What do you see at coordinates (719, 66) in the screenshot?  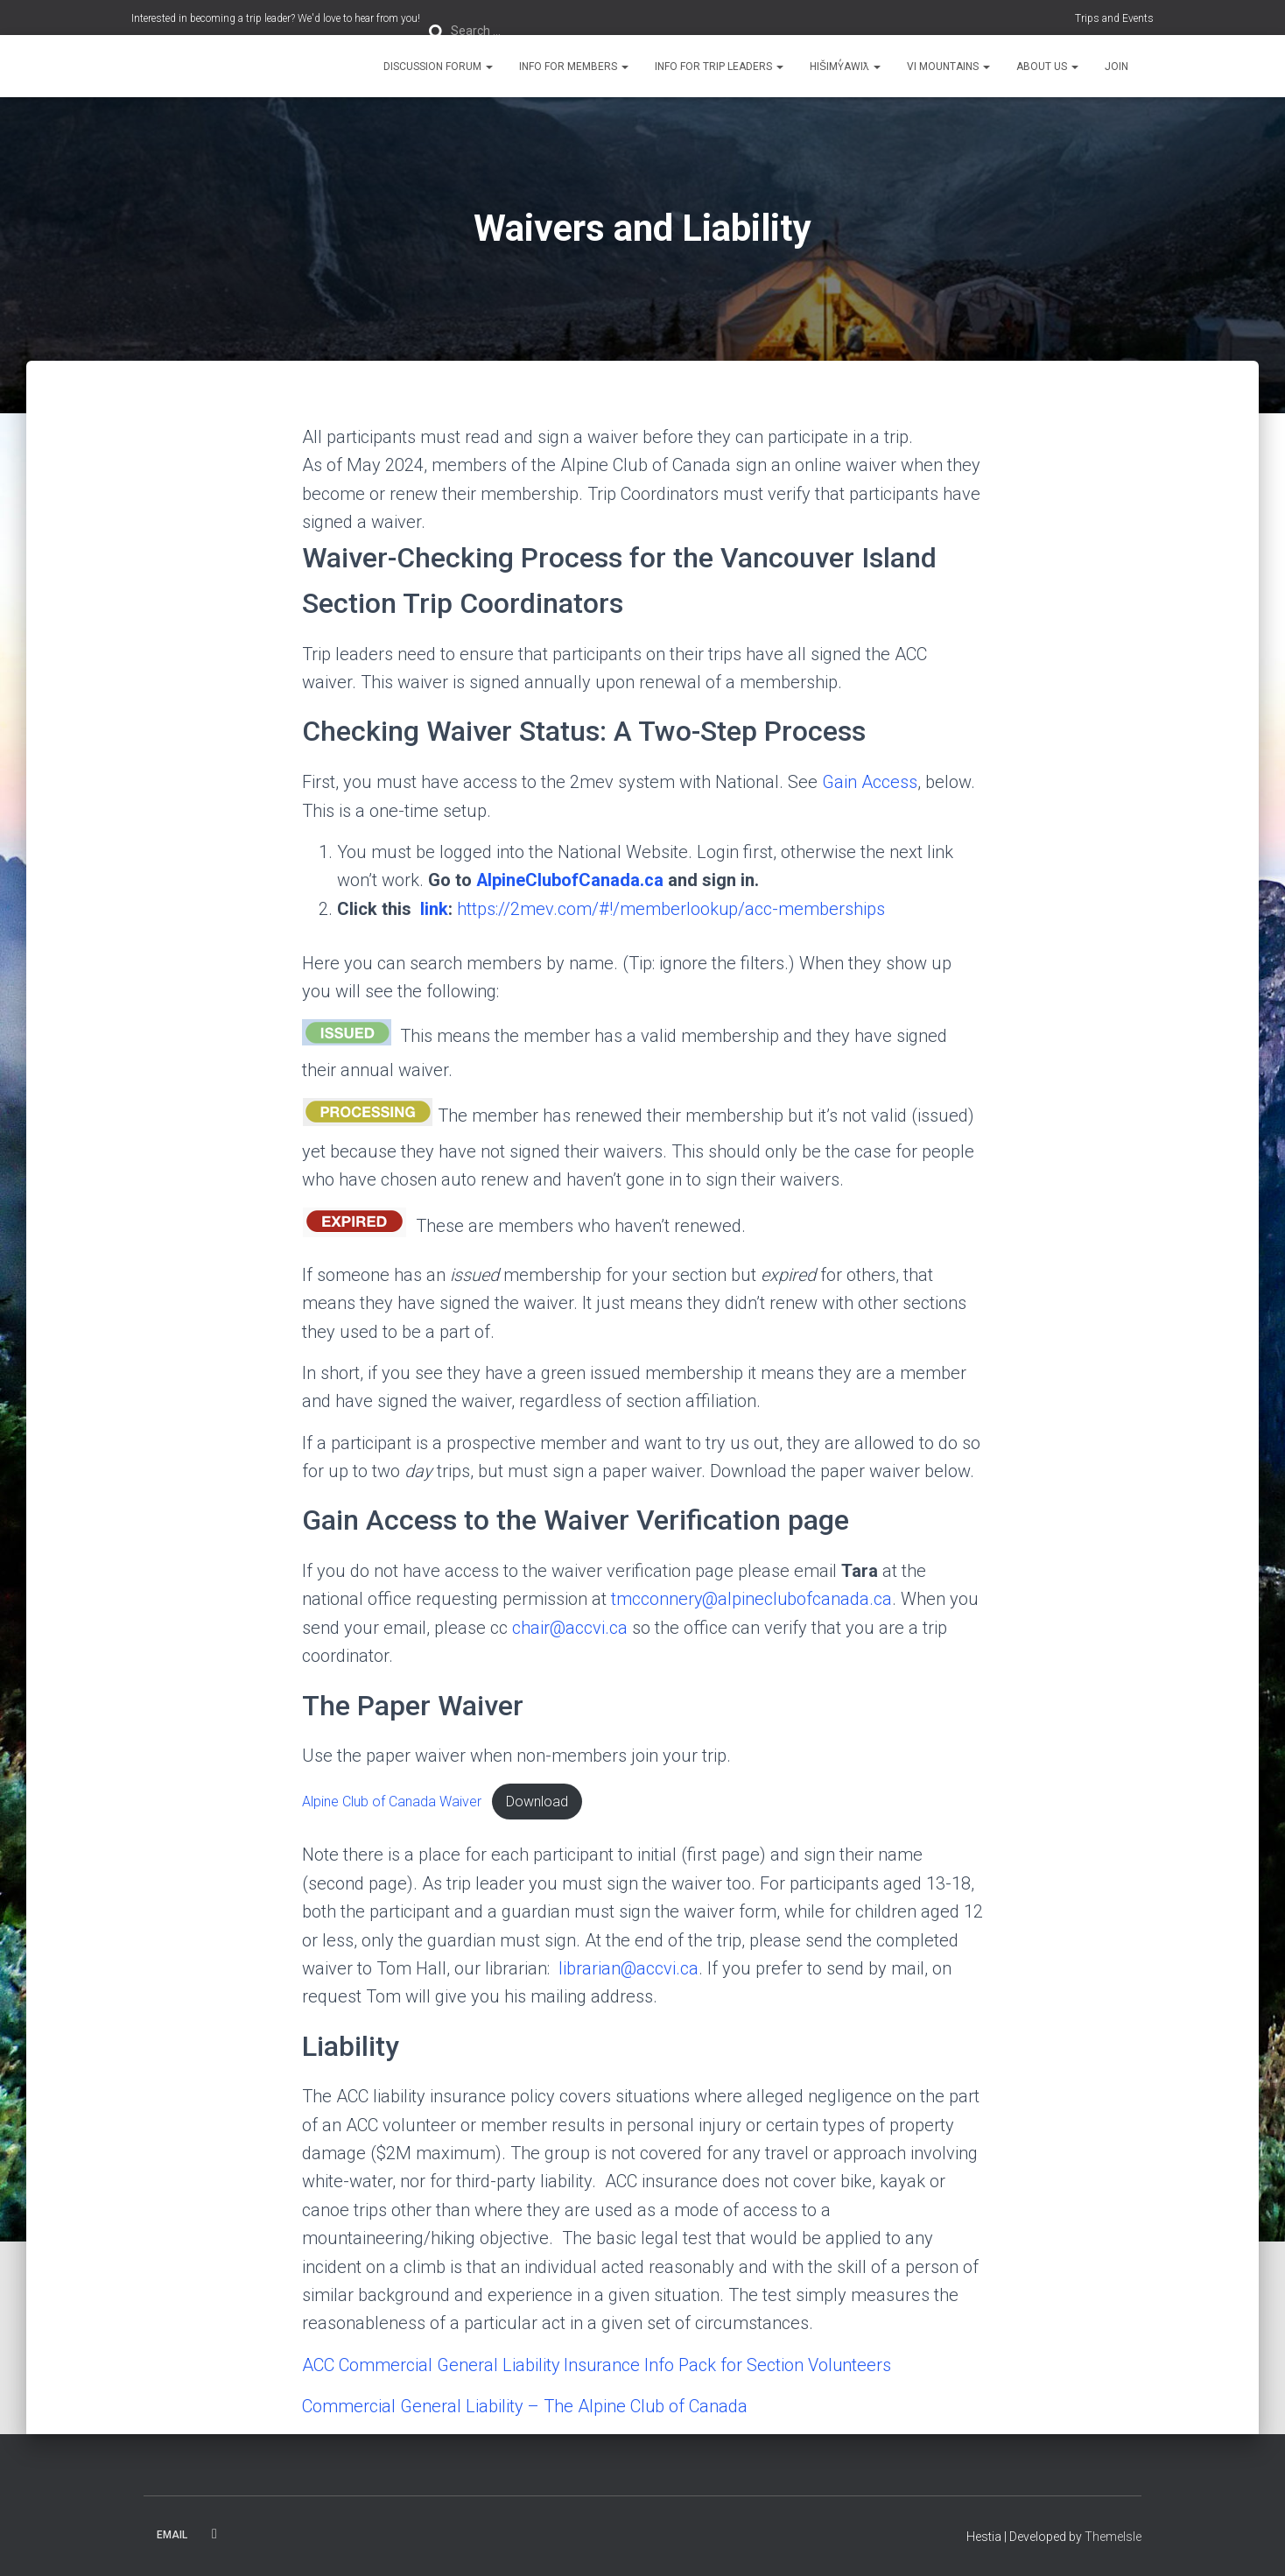 I see `Info for Trip Leaders` at bounding box center [719, 66].